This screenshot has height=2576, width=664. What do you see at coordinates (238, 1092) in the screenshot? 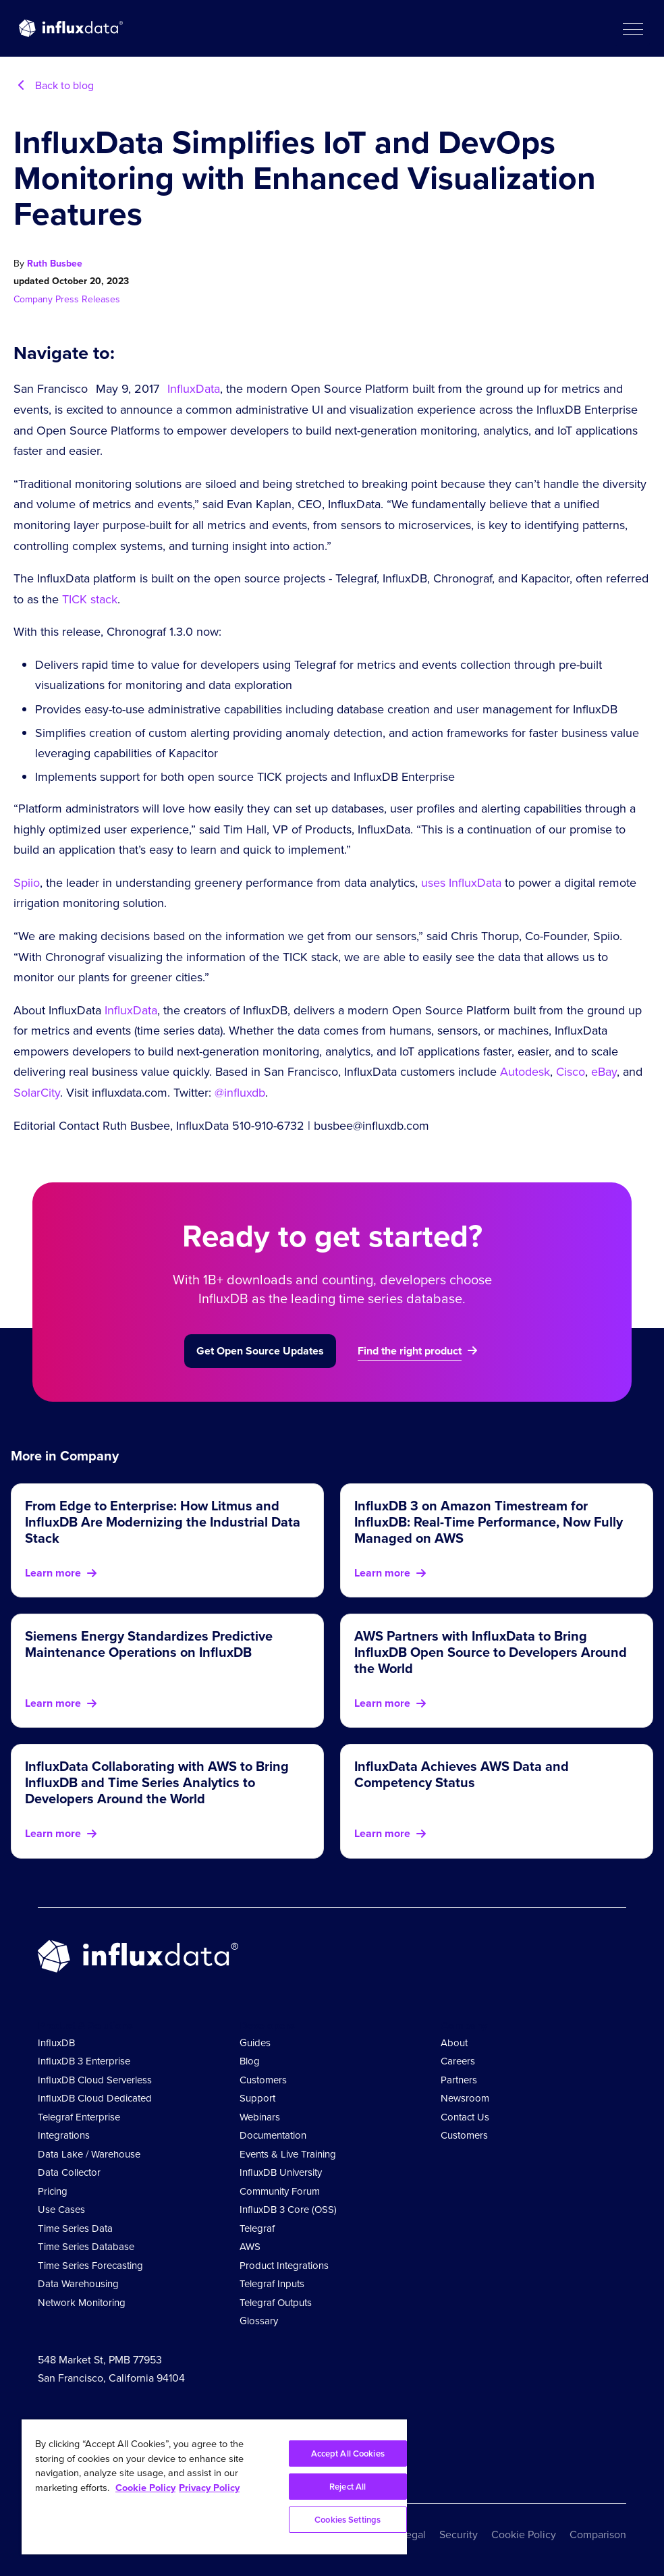
I see `@influxdb` at bounding box center [238, 1092].